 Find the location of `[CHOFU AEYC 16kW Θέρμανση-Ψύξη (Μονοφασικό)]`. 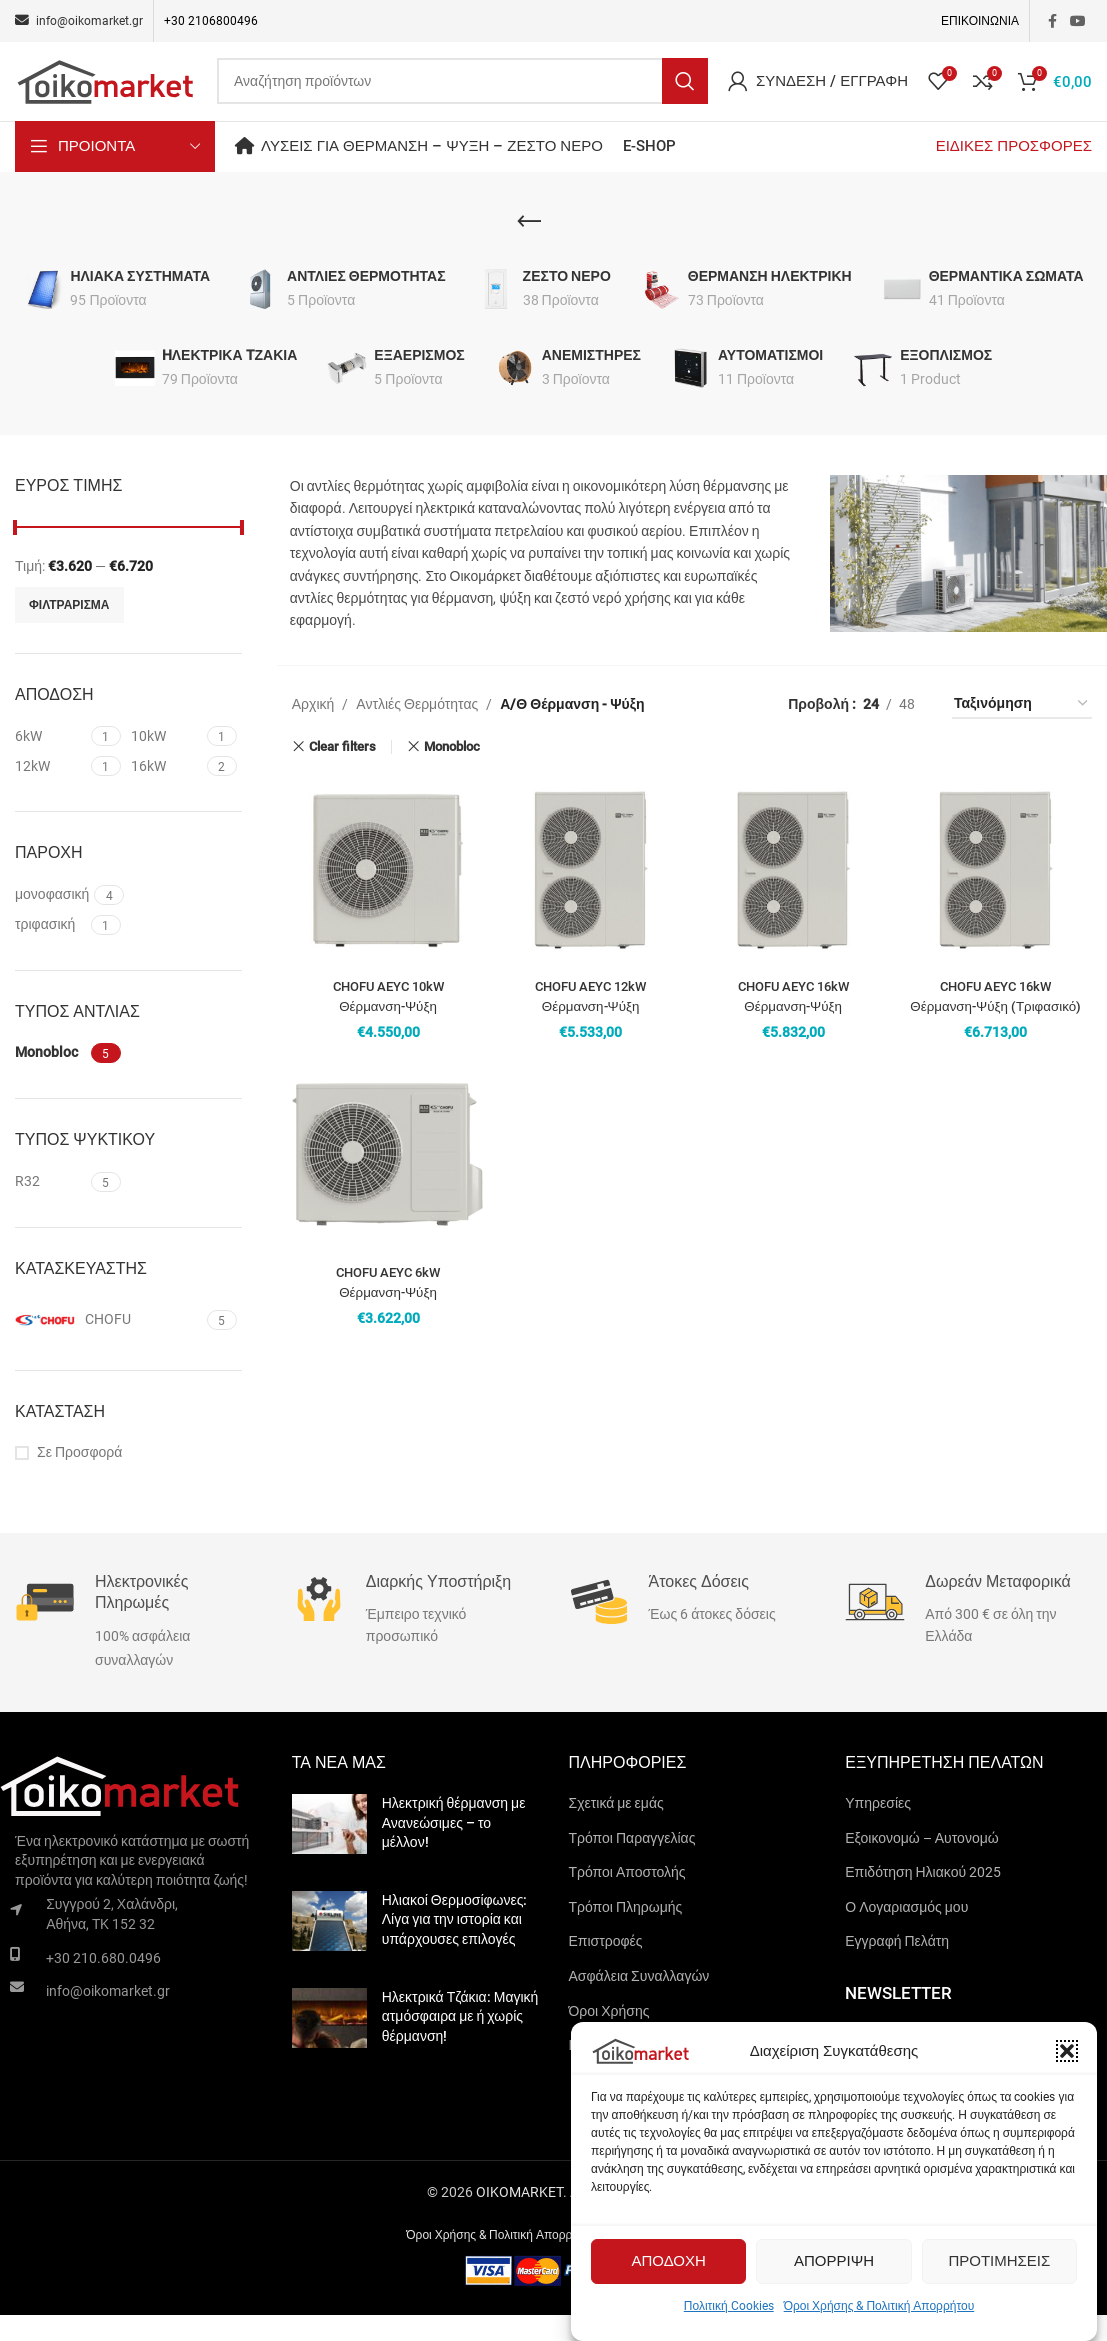

[CHOFU AEYC 16kW Θέρμανση-Ψύξη (Μονοφασικό)] is located at coordinates (793, 897).